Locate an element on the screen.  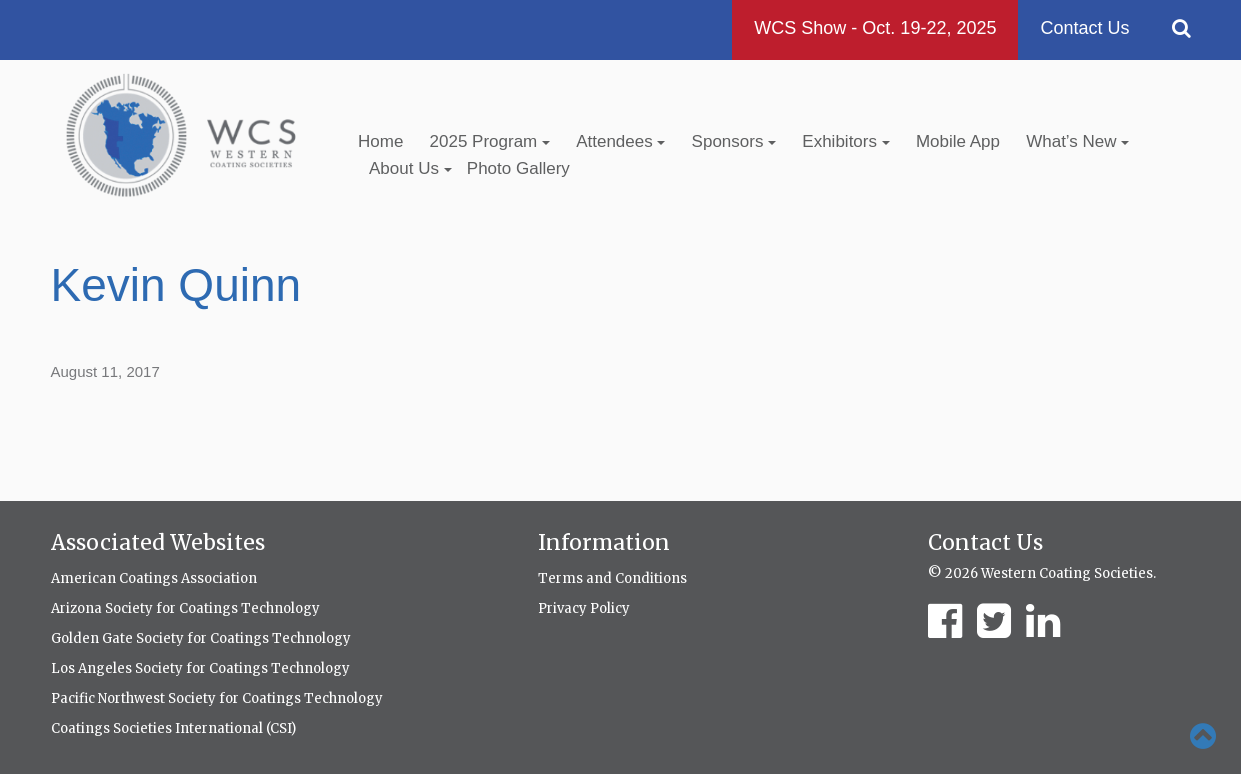
Arizona Society for Coatings Technology is located at coordinates (185, 608).